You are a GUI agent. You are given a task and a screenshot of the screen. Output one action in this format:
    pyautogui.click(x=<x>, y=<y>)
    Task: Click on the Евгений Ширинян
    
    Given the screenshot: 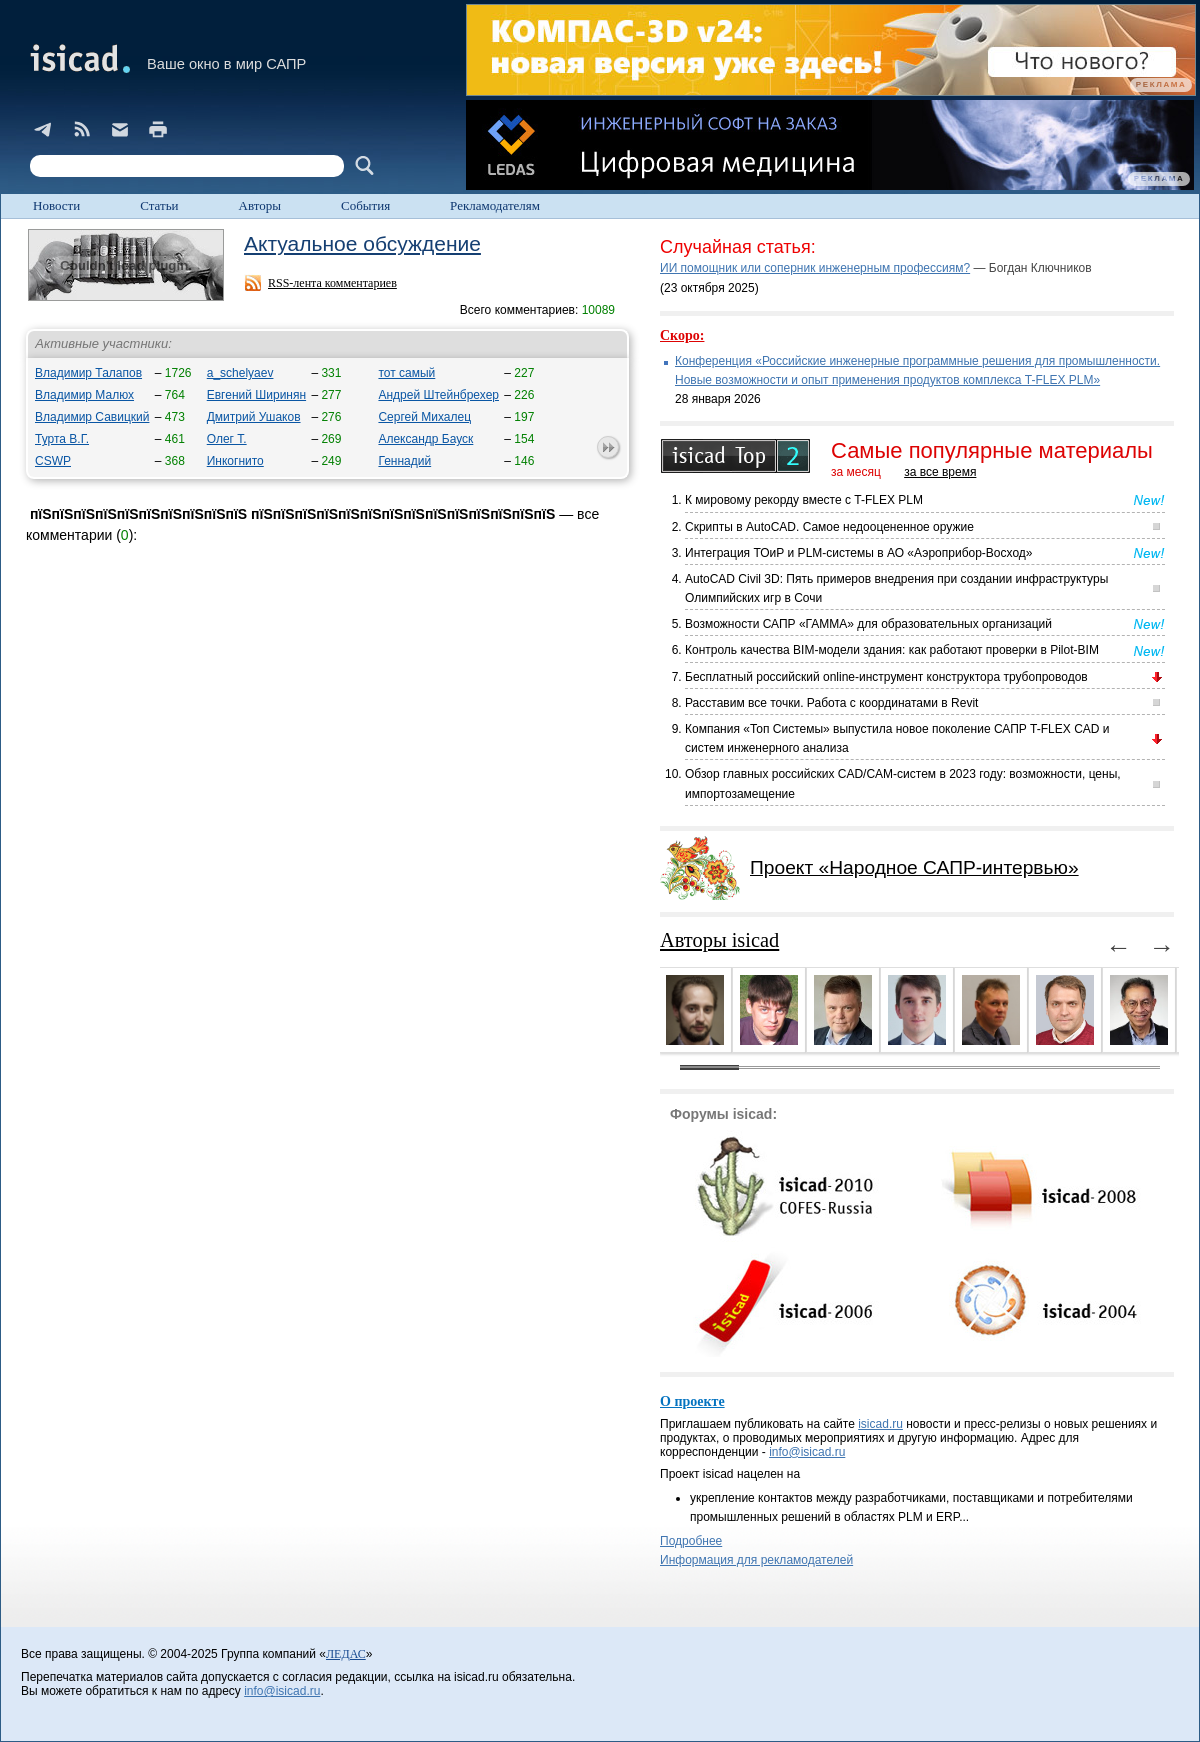 What is the action you would take?
    pyautogui.click(x=256, y=395)
    